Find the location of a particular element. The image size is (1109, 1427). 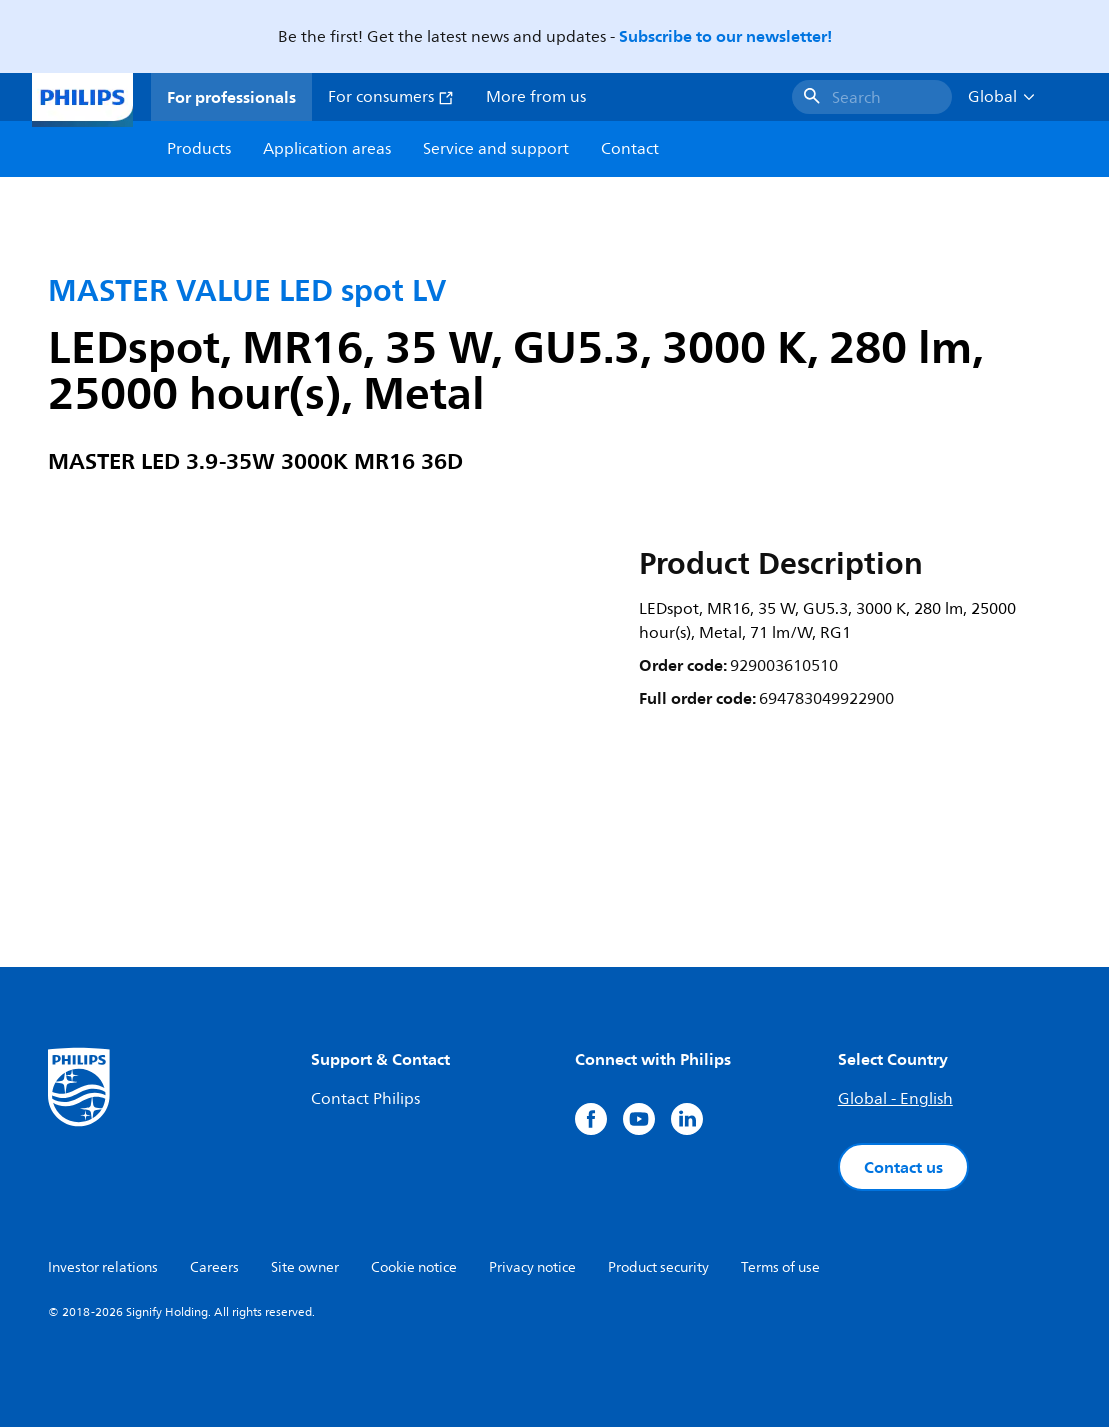

Investor relations is located at coordinates (103, 1267).